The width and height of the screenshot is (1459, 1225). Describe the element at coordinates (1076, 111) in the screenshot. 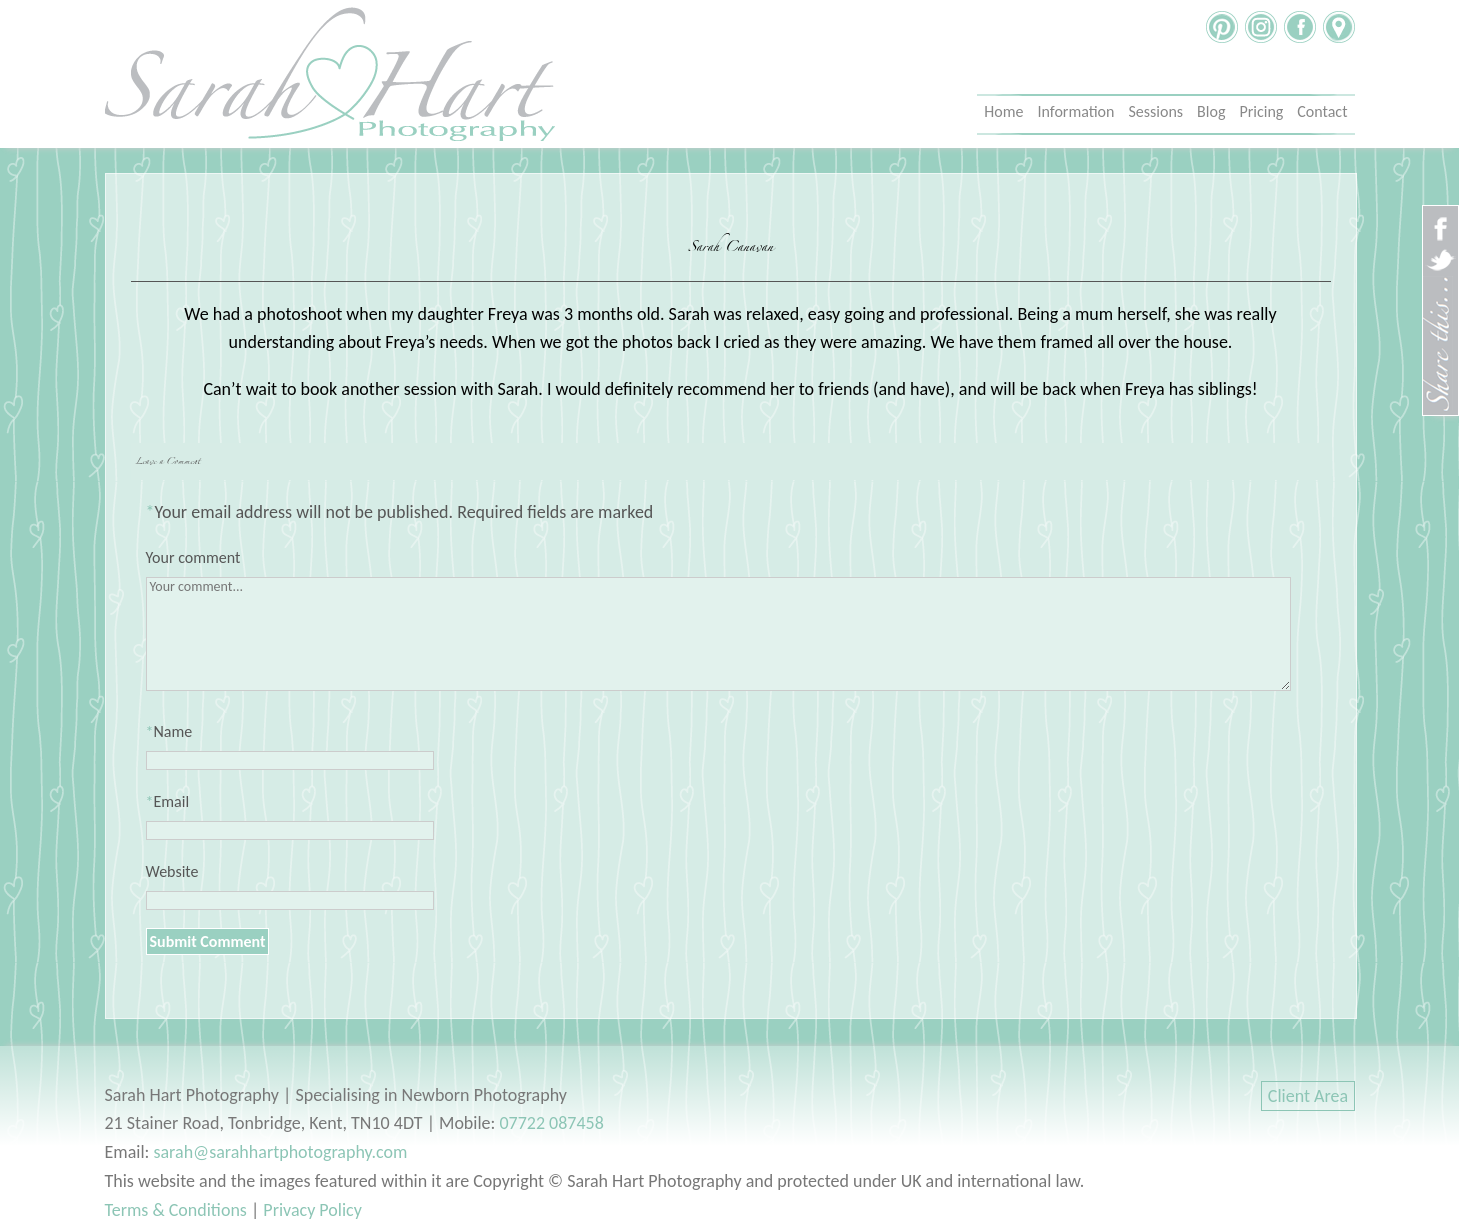

I see `Information` at that location.